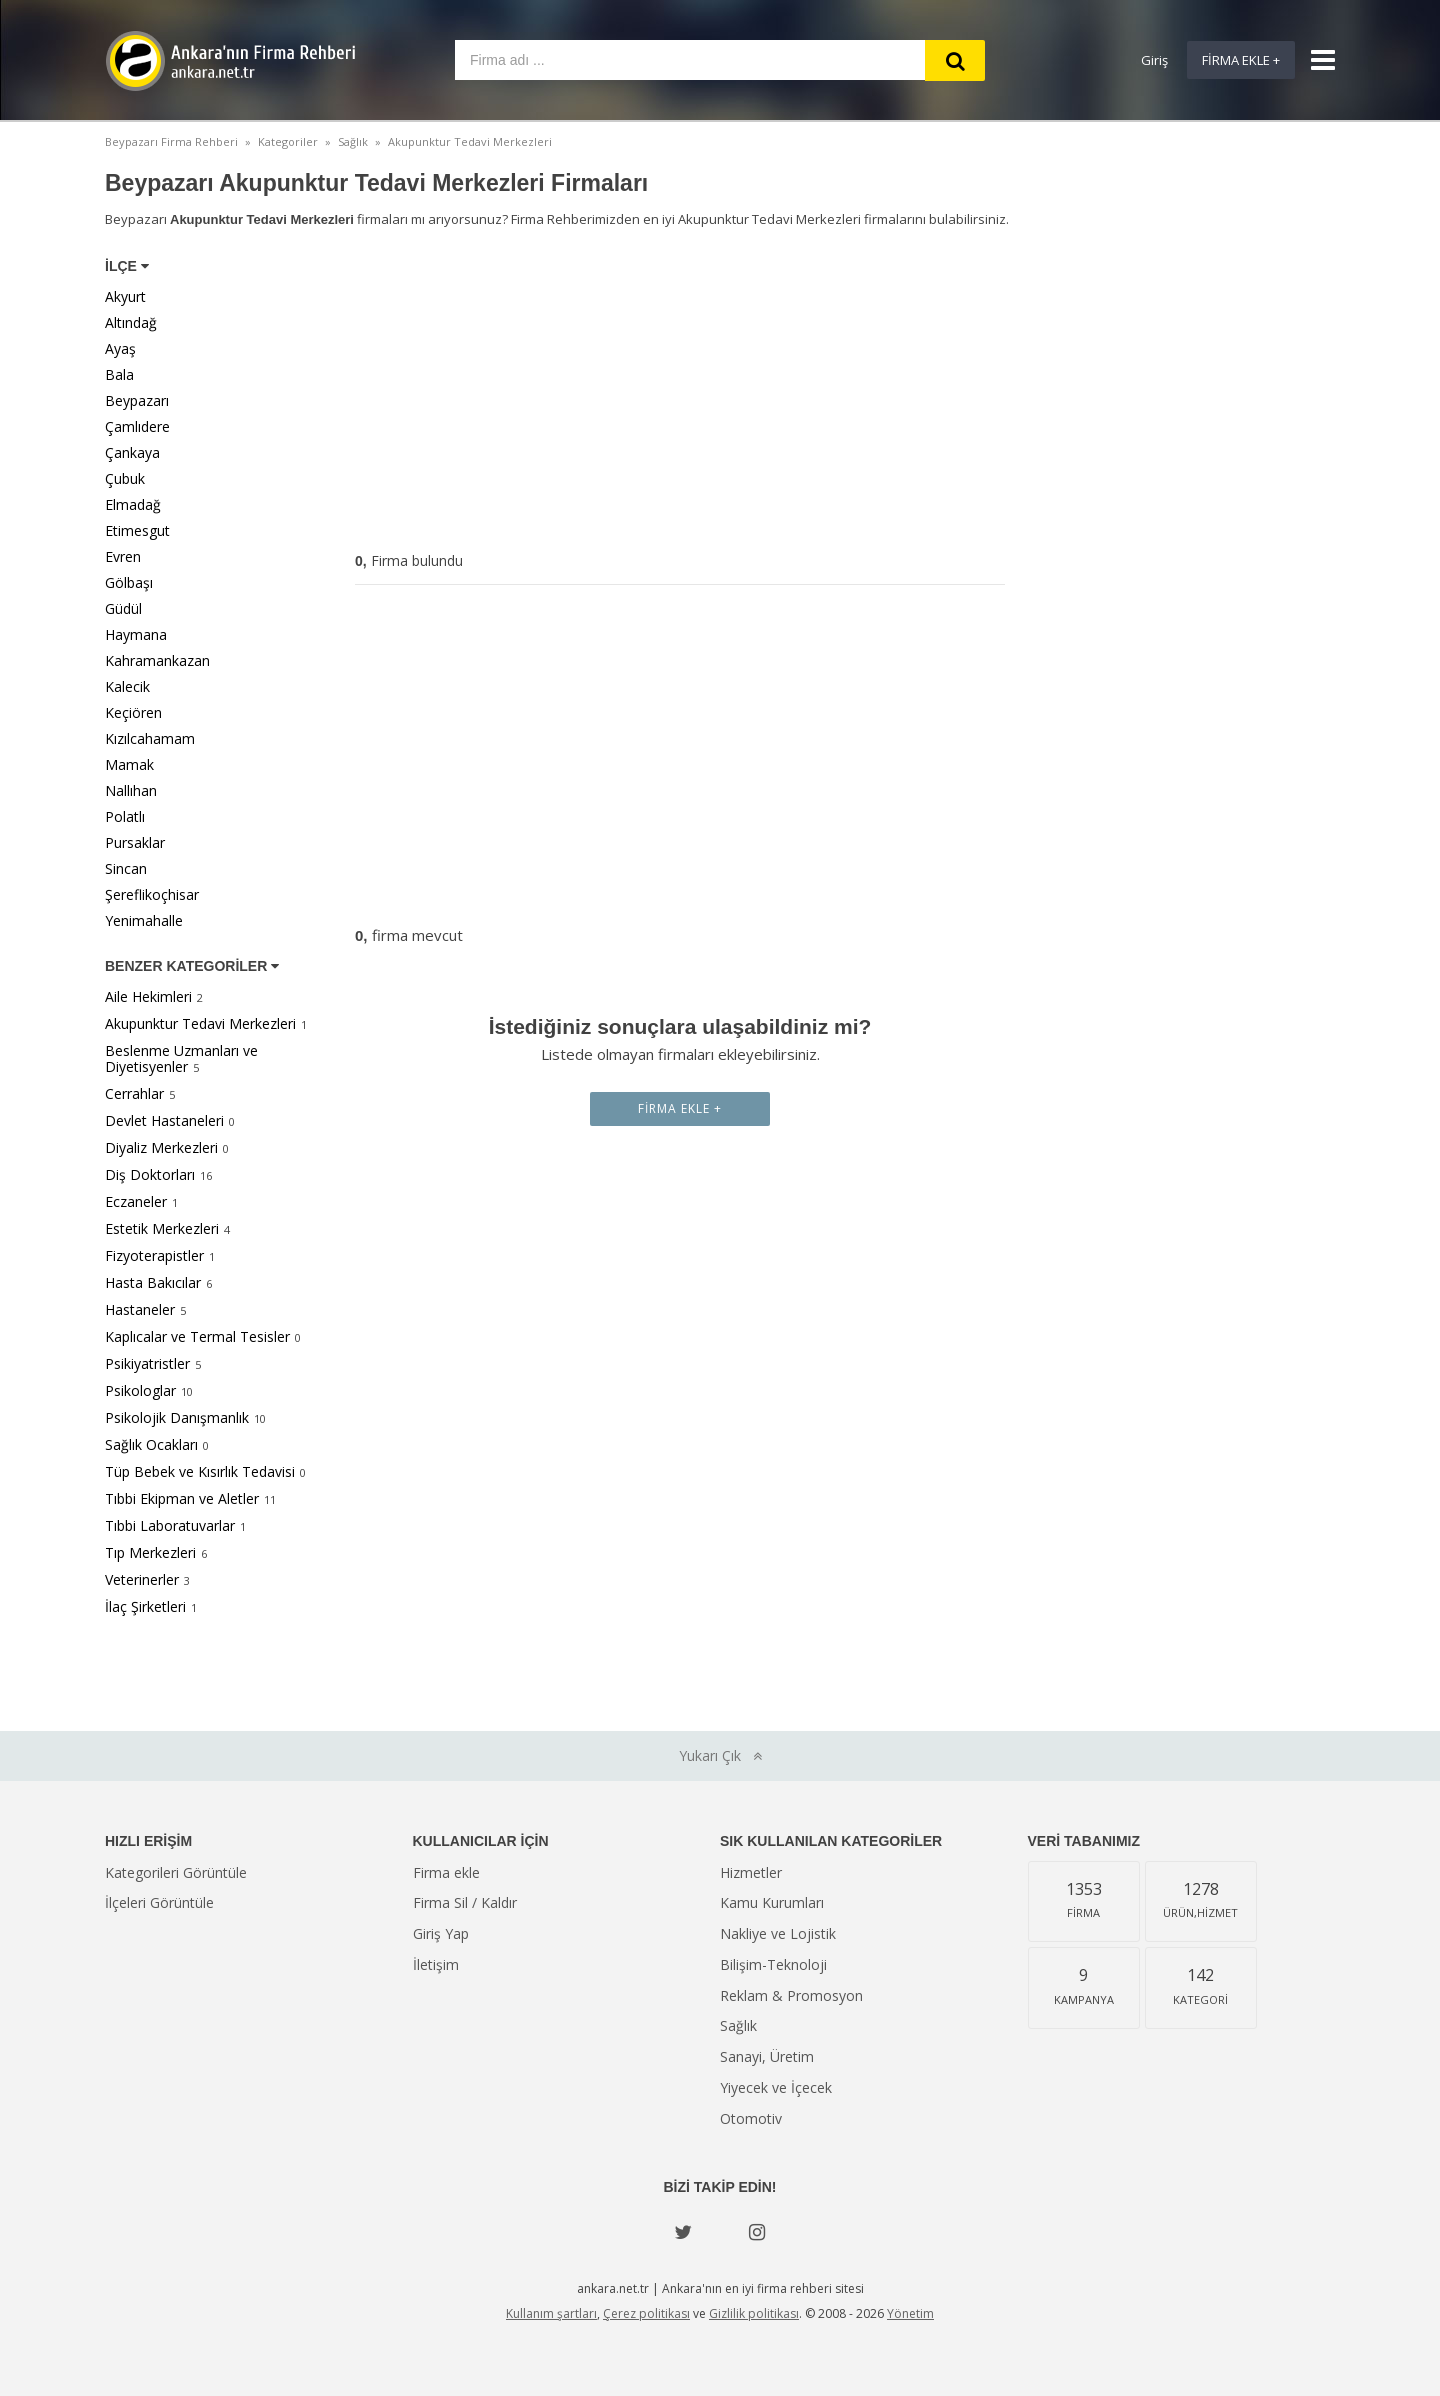 The width and height of the screenshot is (1440, 2396). Describe the element at coordinates (680, 394) in the screenshot. I see `[Advertisement]` at that location.